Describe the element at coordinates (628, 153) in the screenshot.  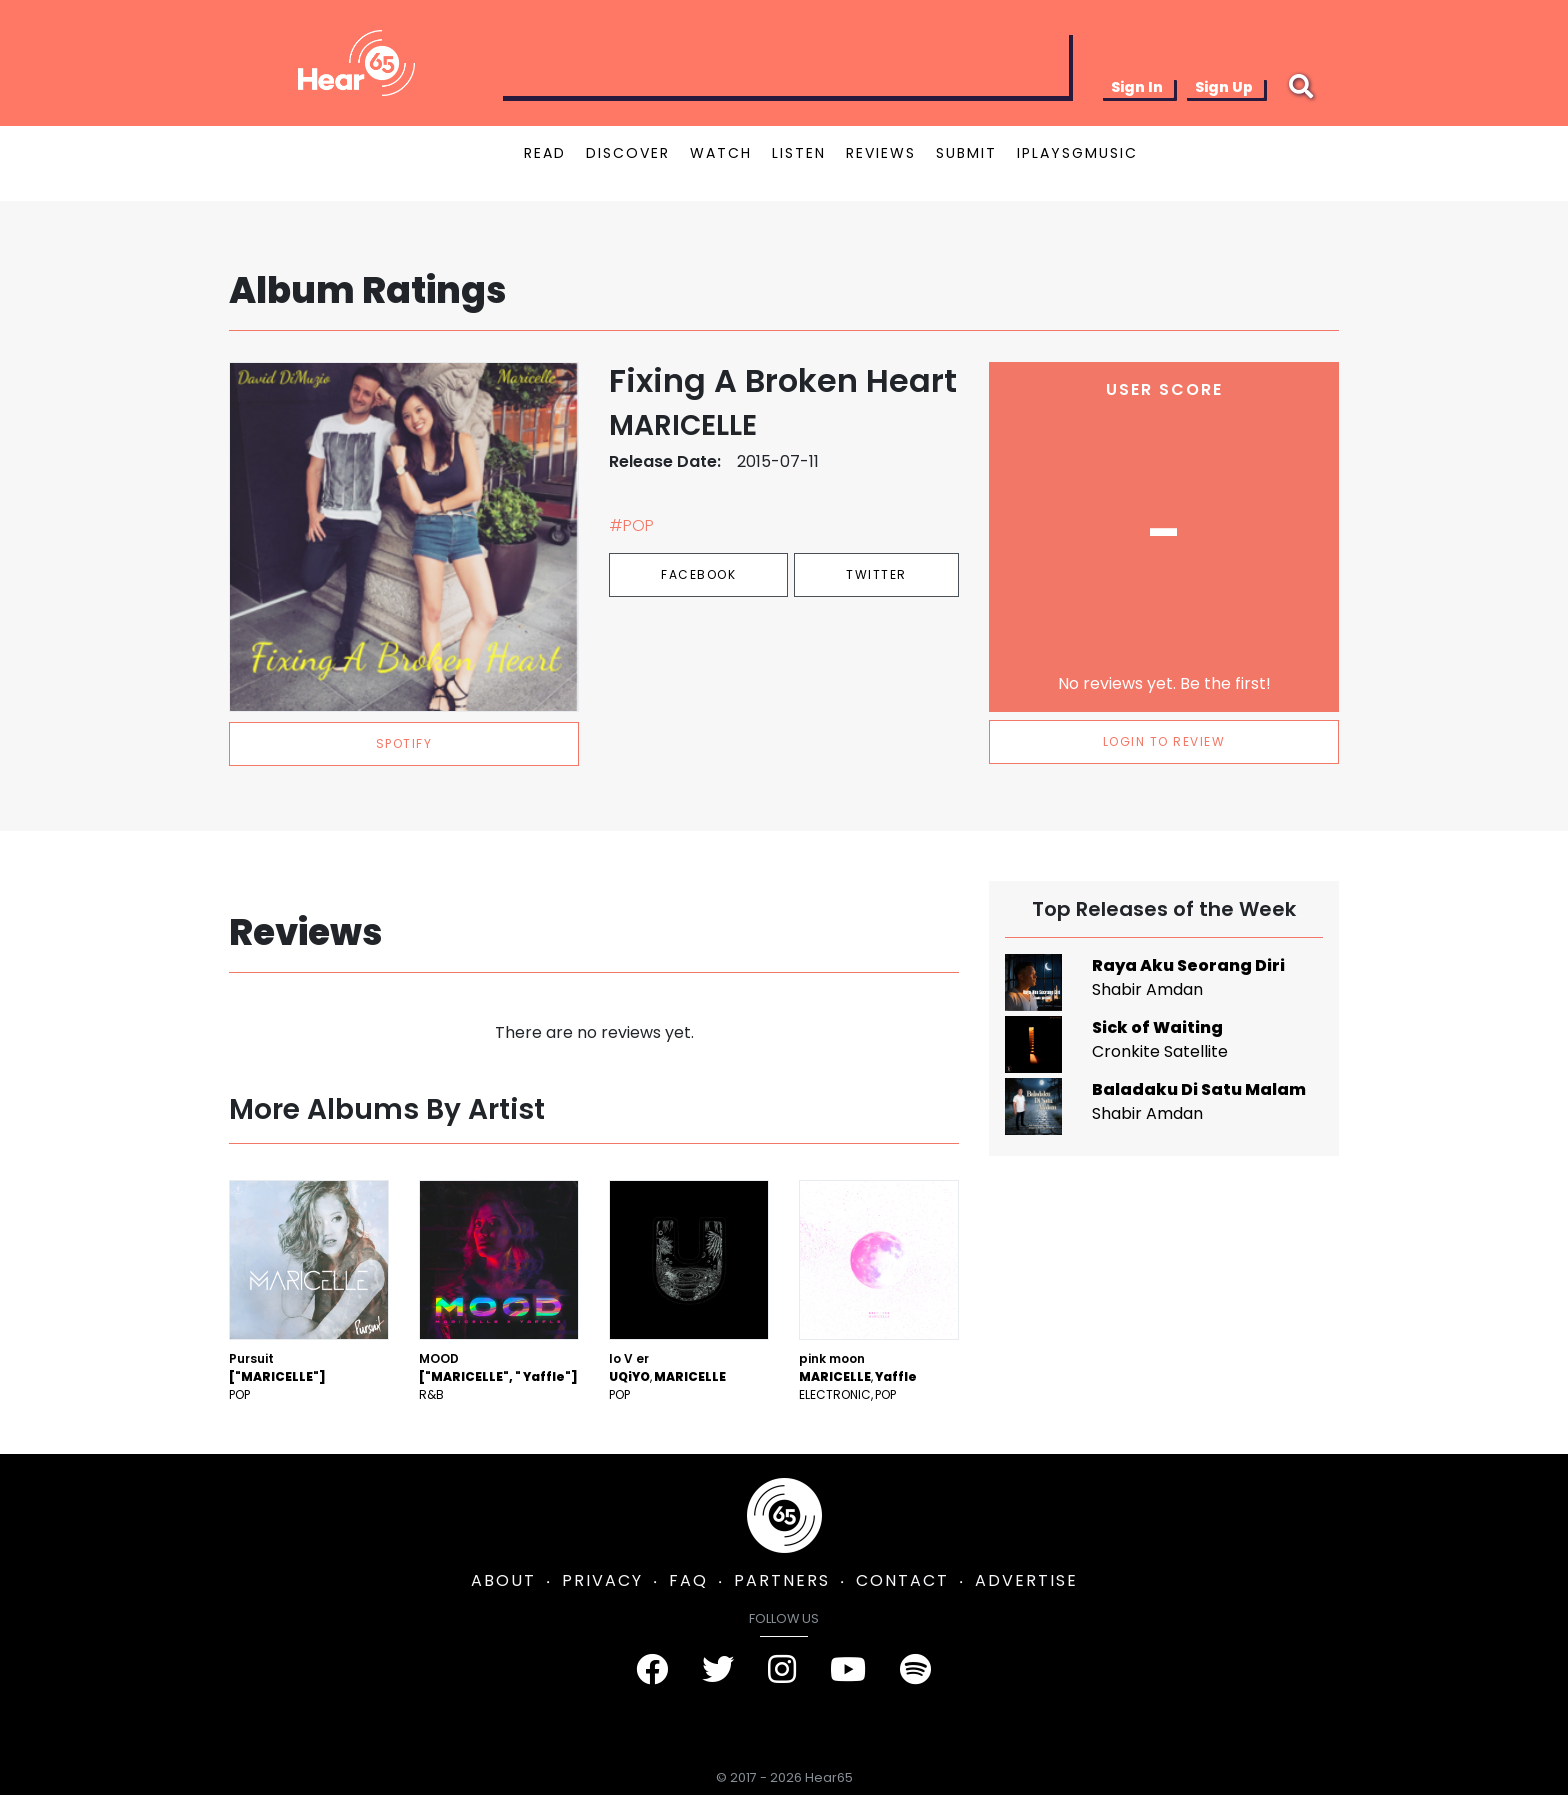
I see `DISCOVER` at that location.